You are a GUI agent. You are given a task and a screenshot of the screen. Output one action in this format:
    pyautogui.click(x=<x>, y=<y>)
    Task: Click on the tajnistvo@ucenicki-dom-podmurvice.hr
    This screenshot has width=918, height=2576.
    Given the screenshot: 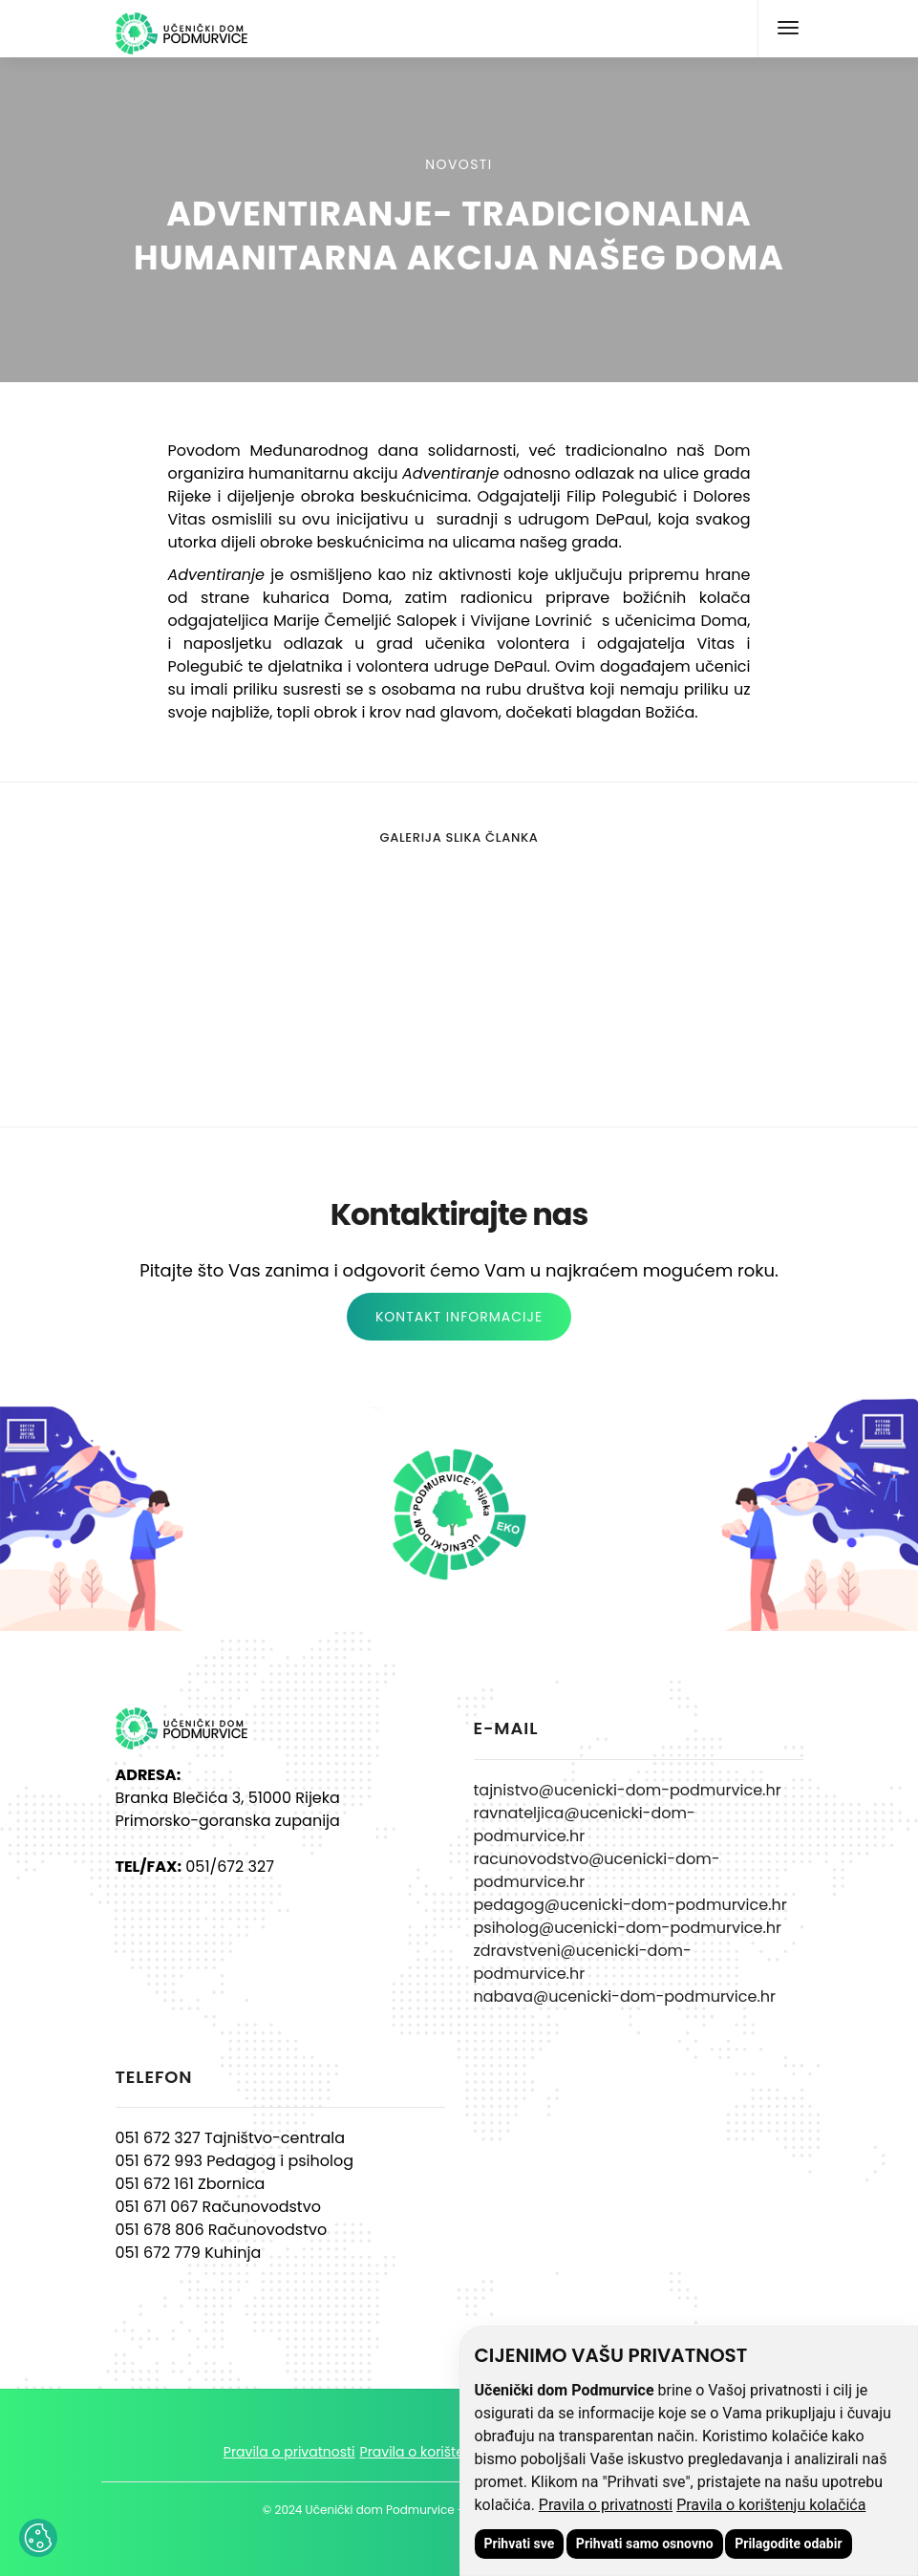 What is the action you would take?
    pyautogui.click(x=627, y=1790)
    